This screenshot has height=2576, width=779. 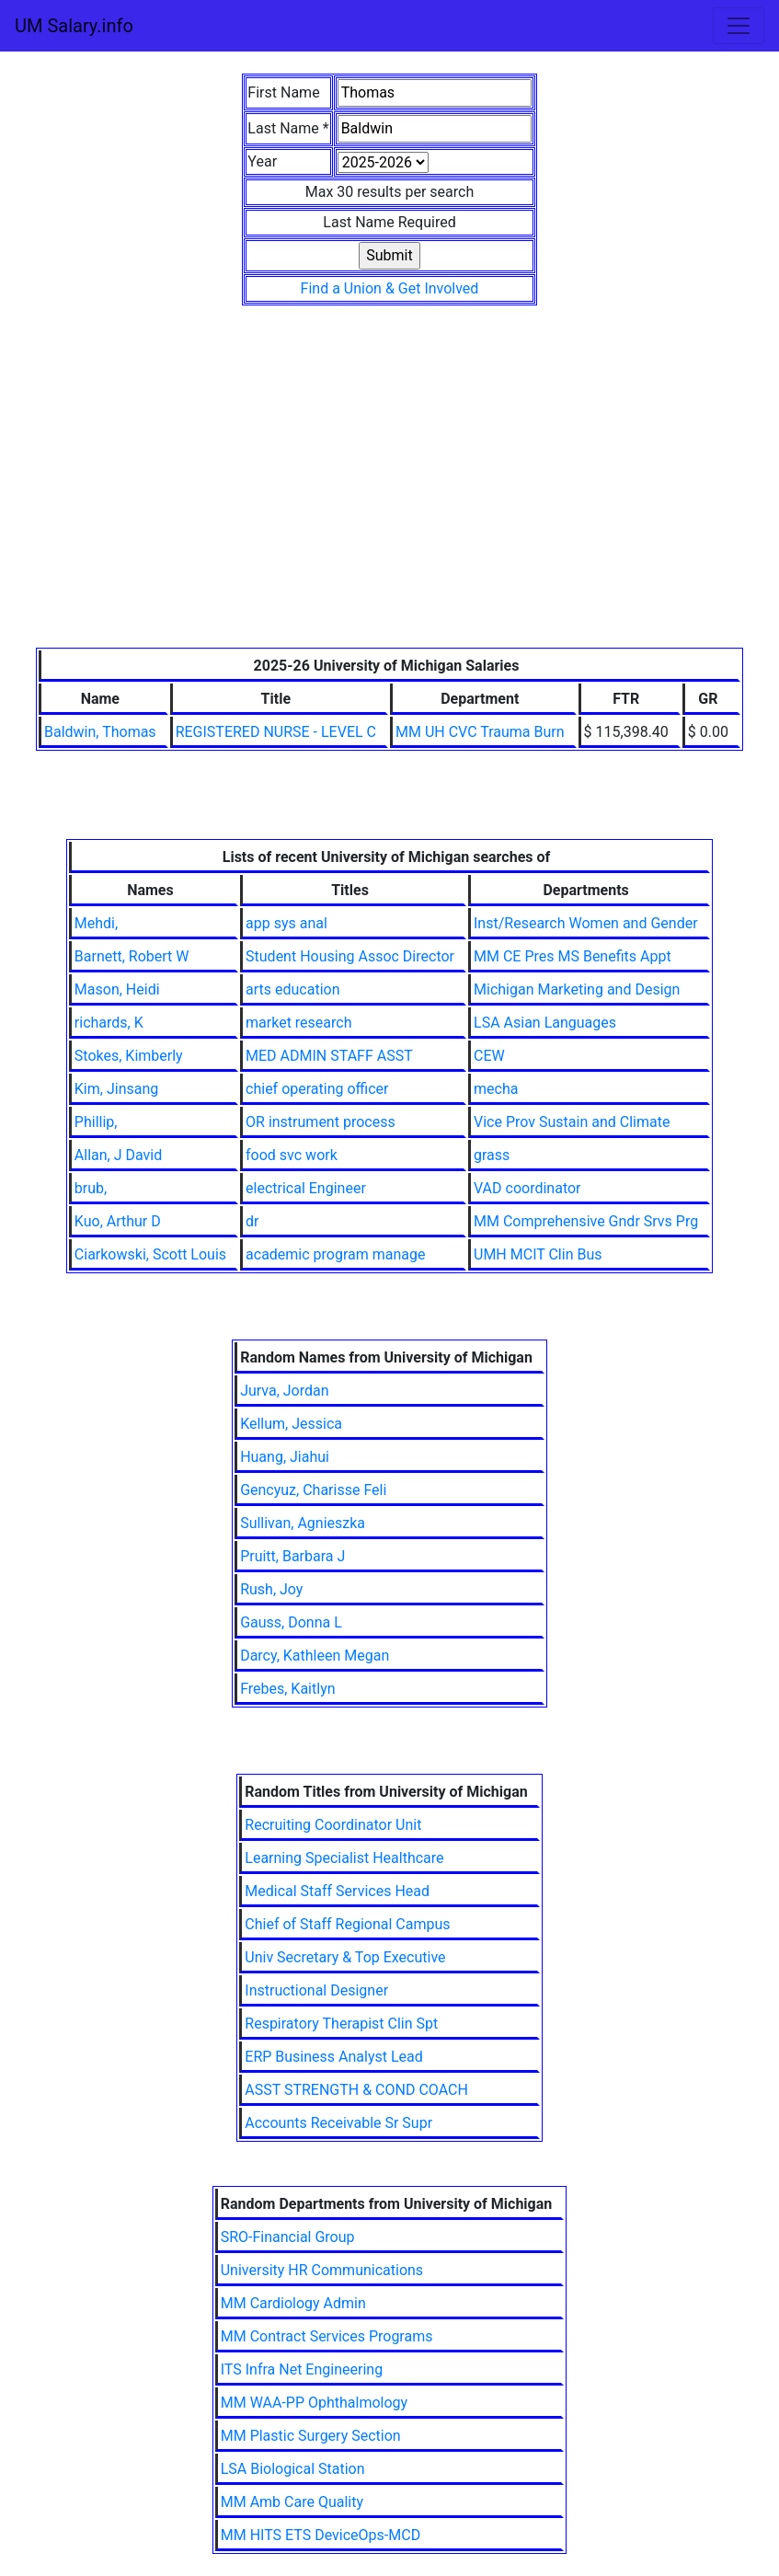 What do you see at coordinates (345, 1957) in the screenshot?
I see `Univ Secretary & Top Executive` at bounding box center [345, 1957].